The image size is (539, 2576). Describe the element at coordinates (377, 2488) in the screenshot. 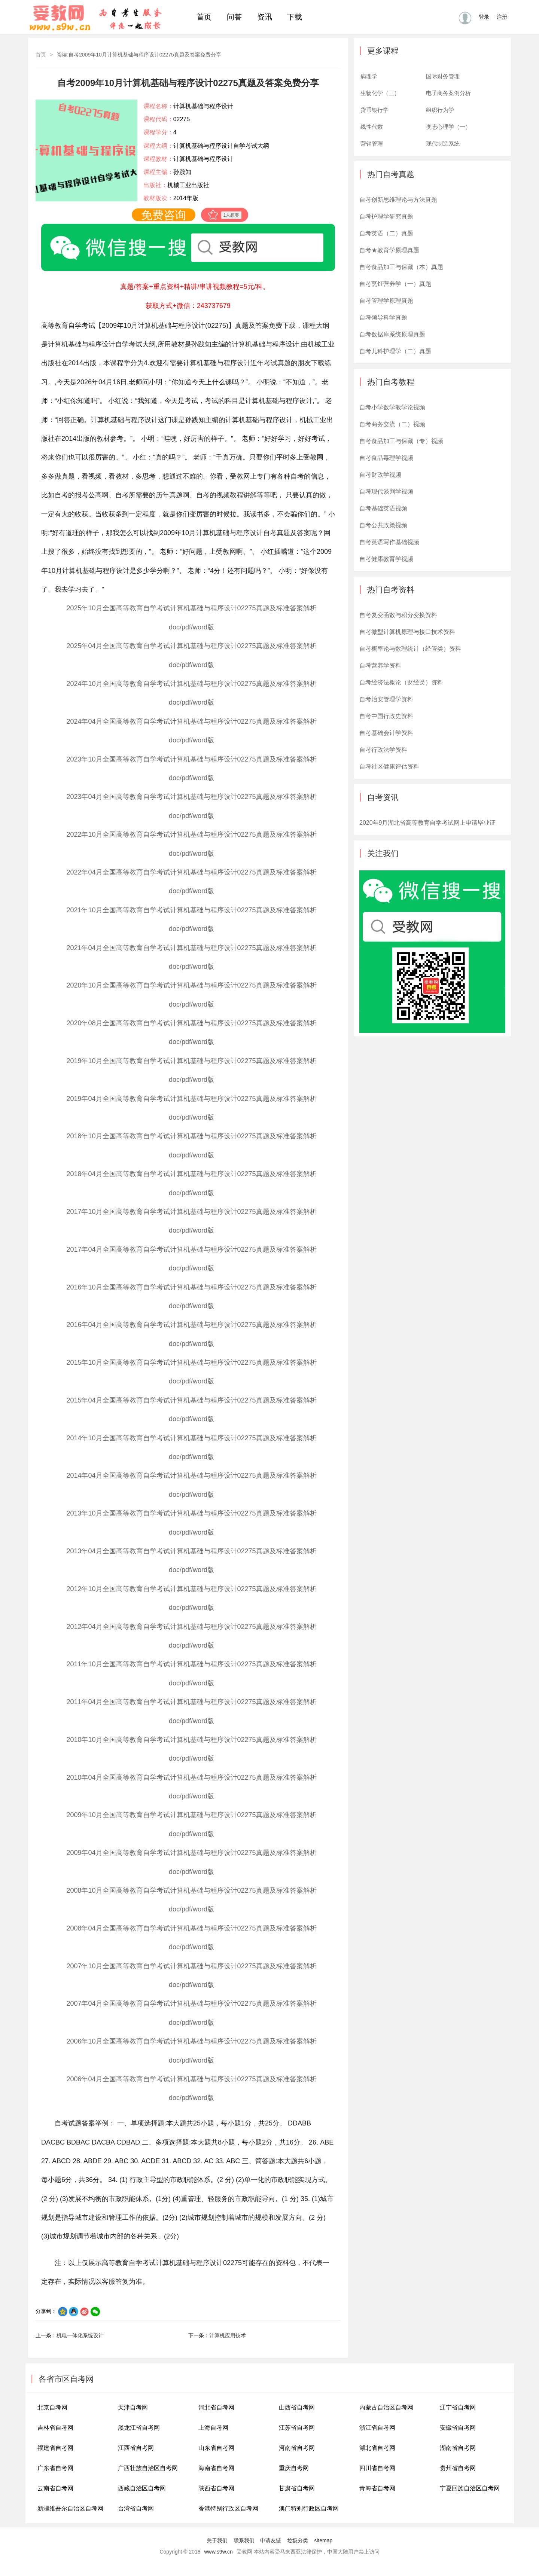

I see `青海省自考网` at that location.